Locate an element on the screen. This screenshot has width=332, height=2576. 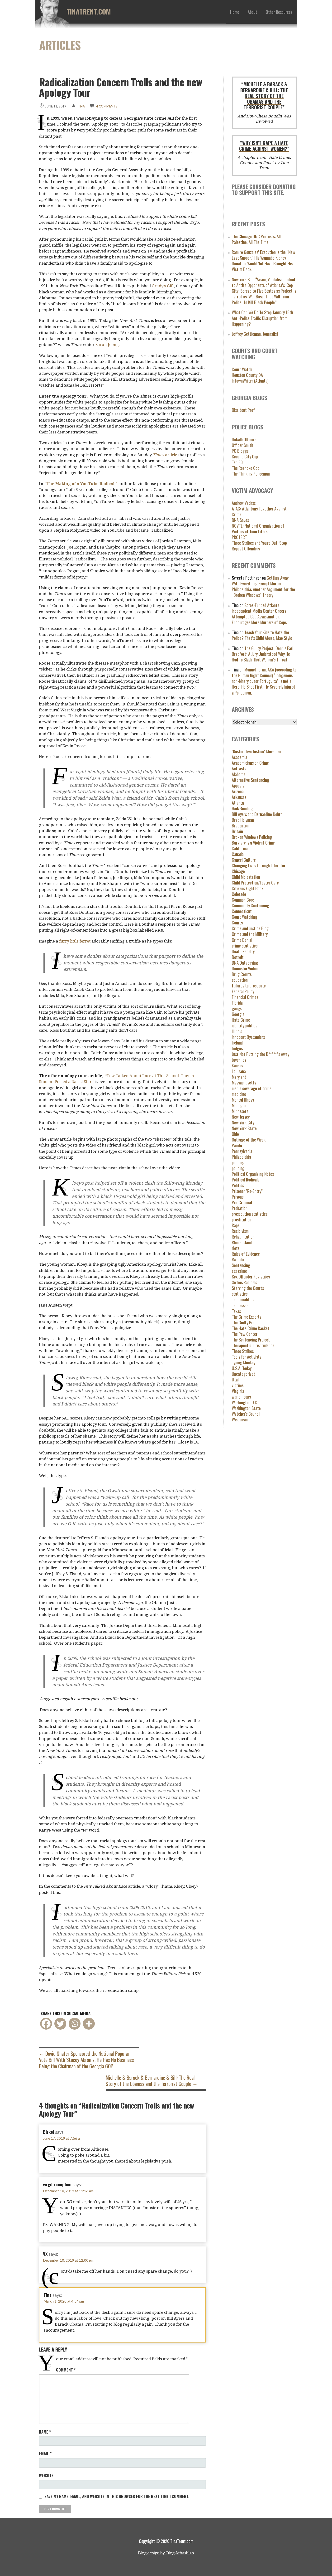
Juveniles is located at coordinates (239, 1059).